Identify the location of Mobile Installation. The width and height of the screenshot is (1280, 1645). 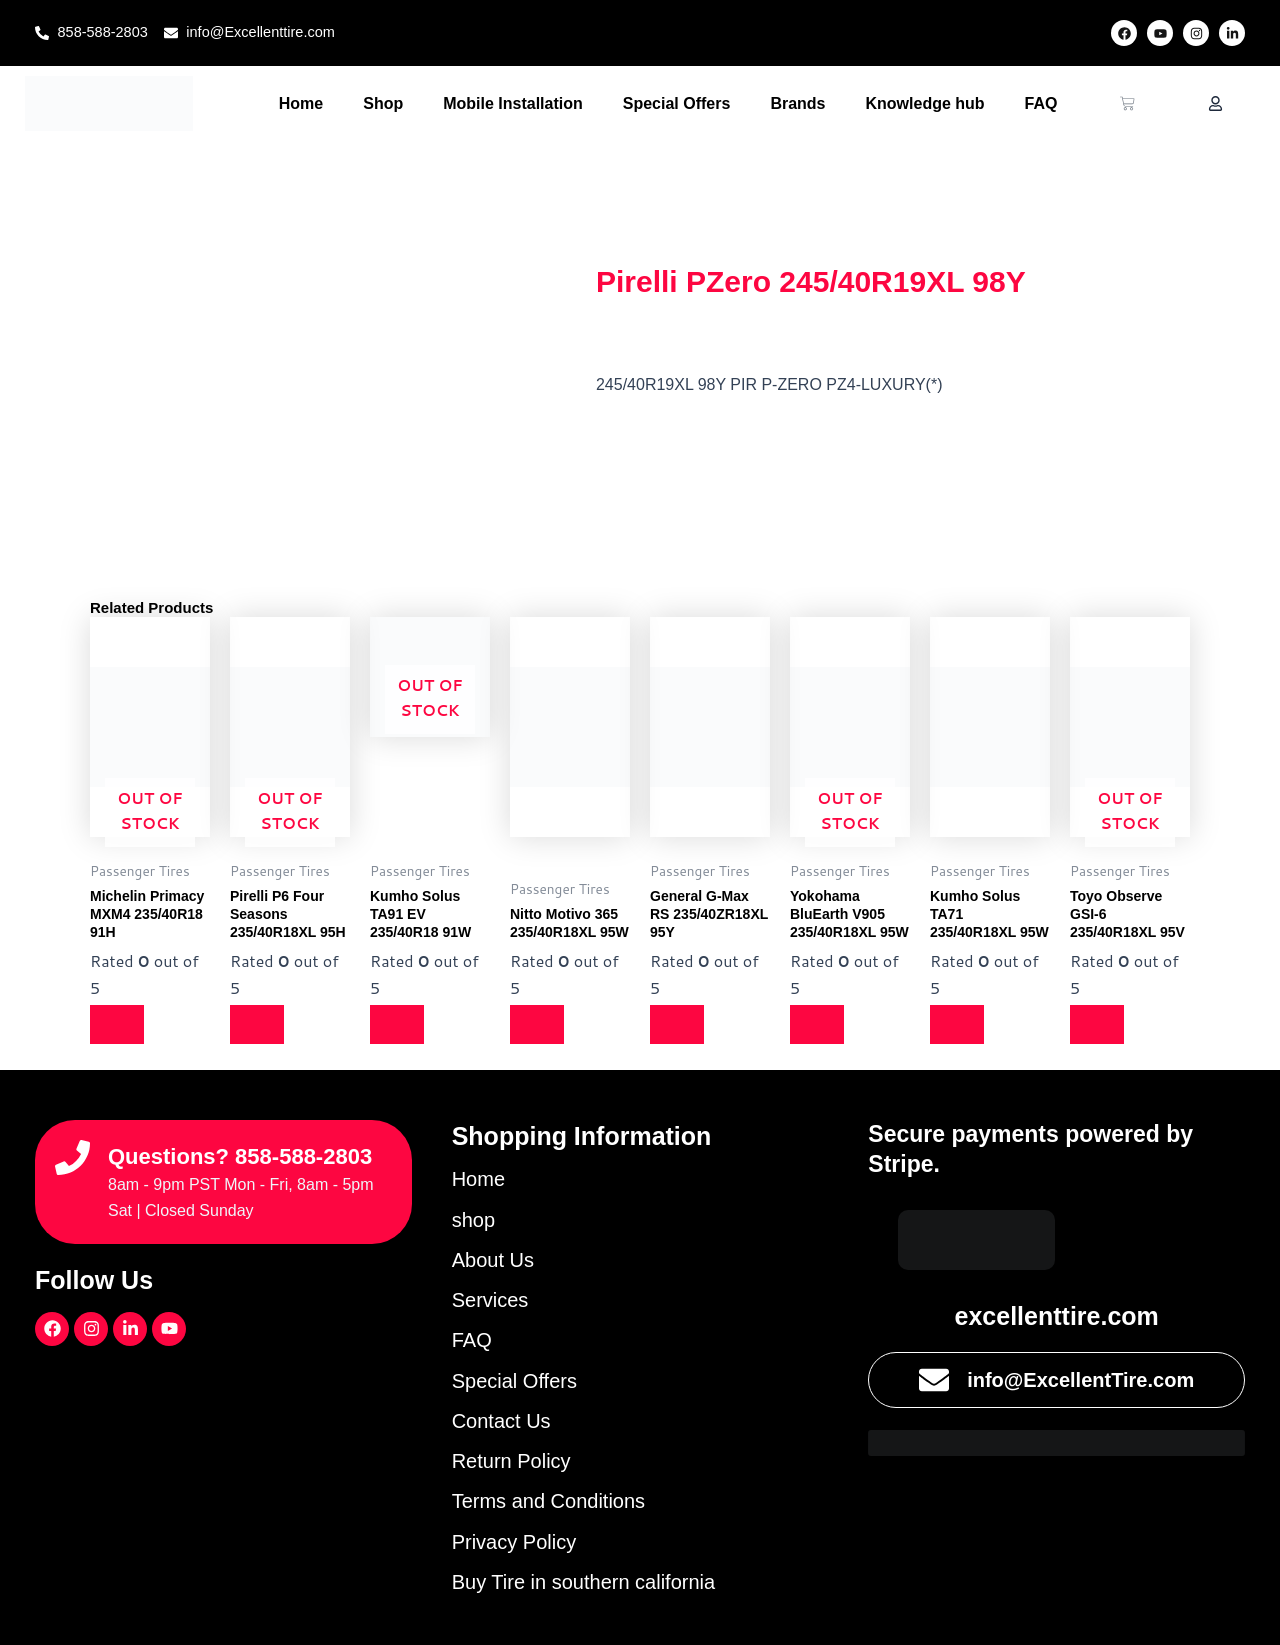
(513, 103).